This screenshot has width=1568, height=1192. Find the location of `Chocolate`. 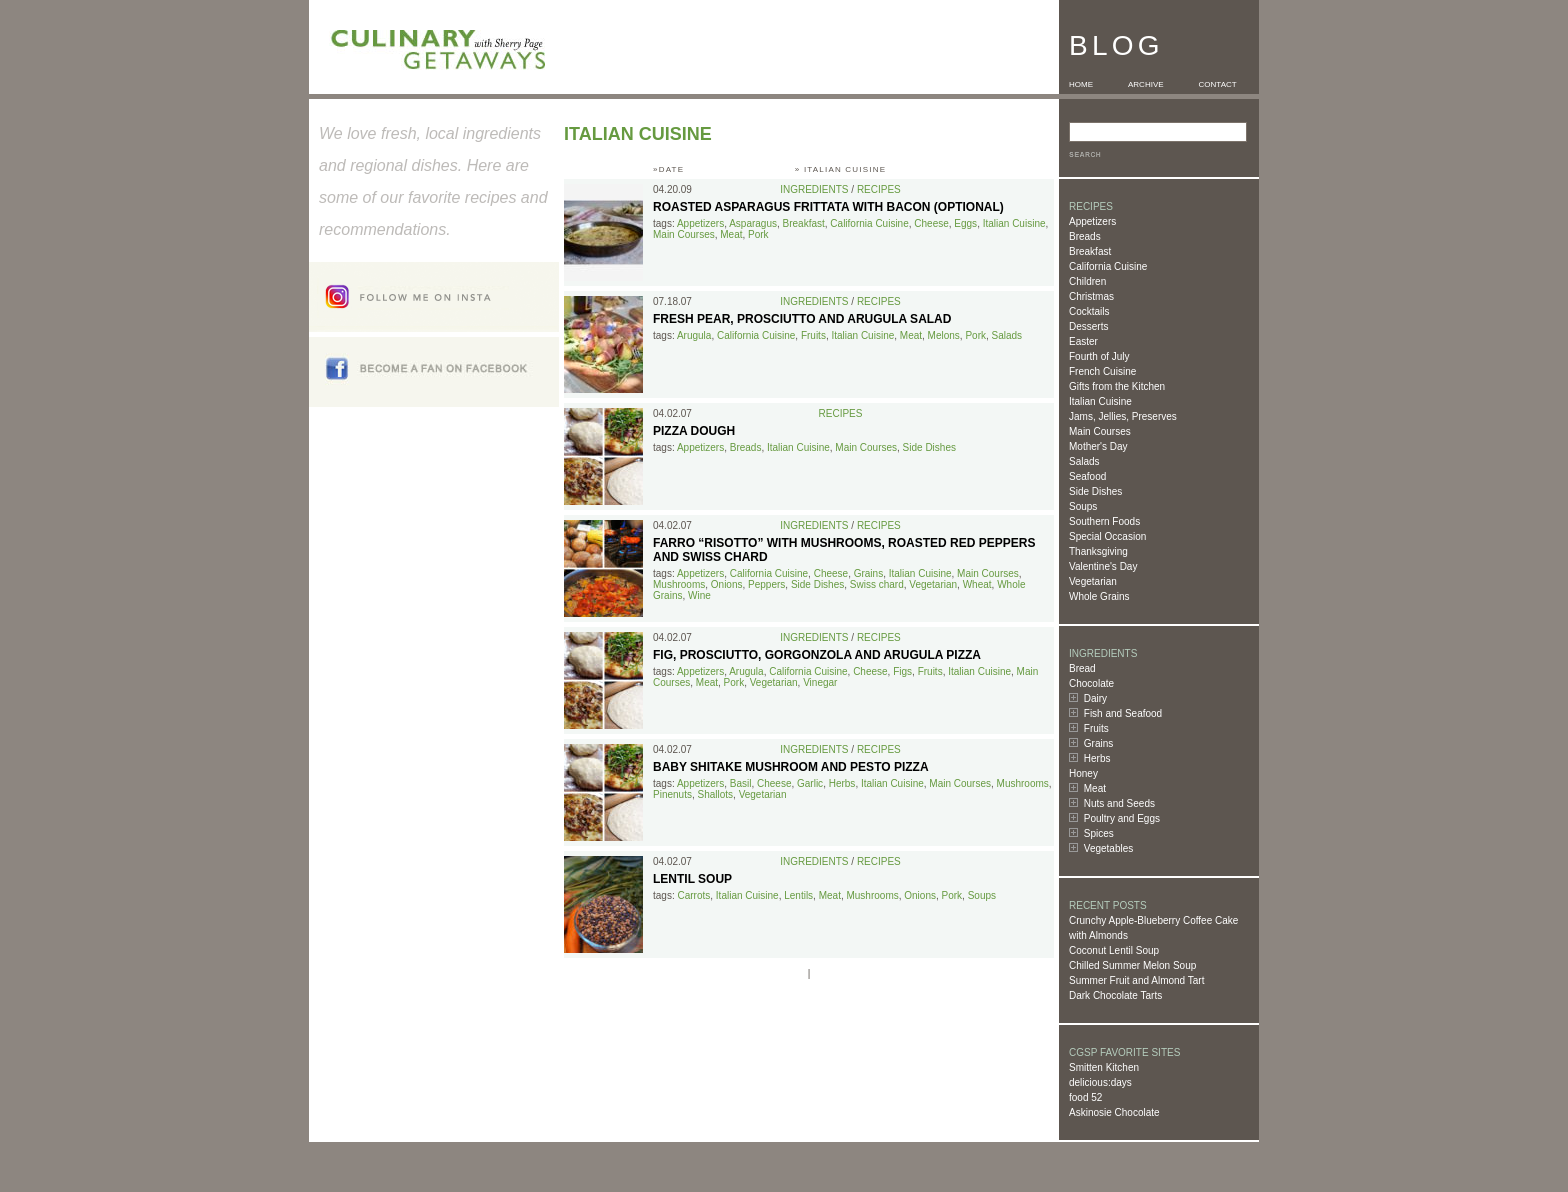

Chocolate is located at coordinates (1091, 683).